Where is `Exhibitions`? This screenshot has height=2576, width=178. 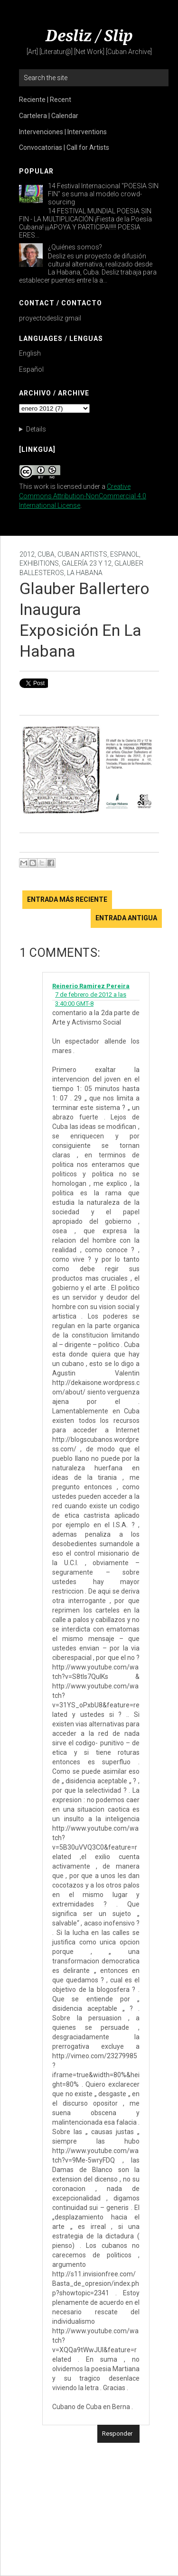 Exhibitions is located at coordinates (39, 563).